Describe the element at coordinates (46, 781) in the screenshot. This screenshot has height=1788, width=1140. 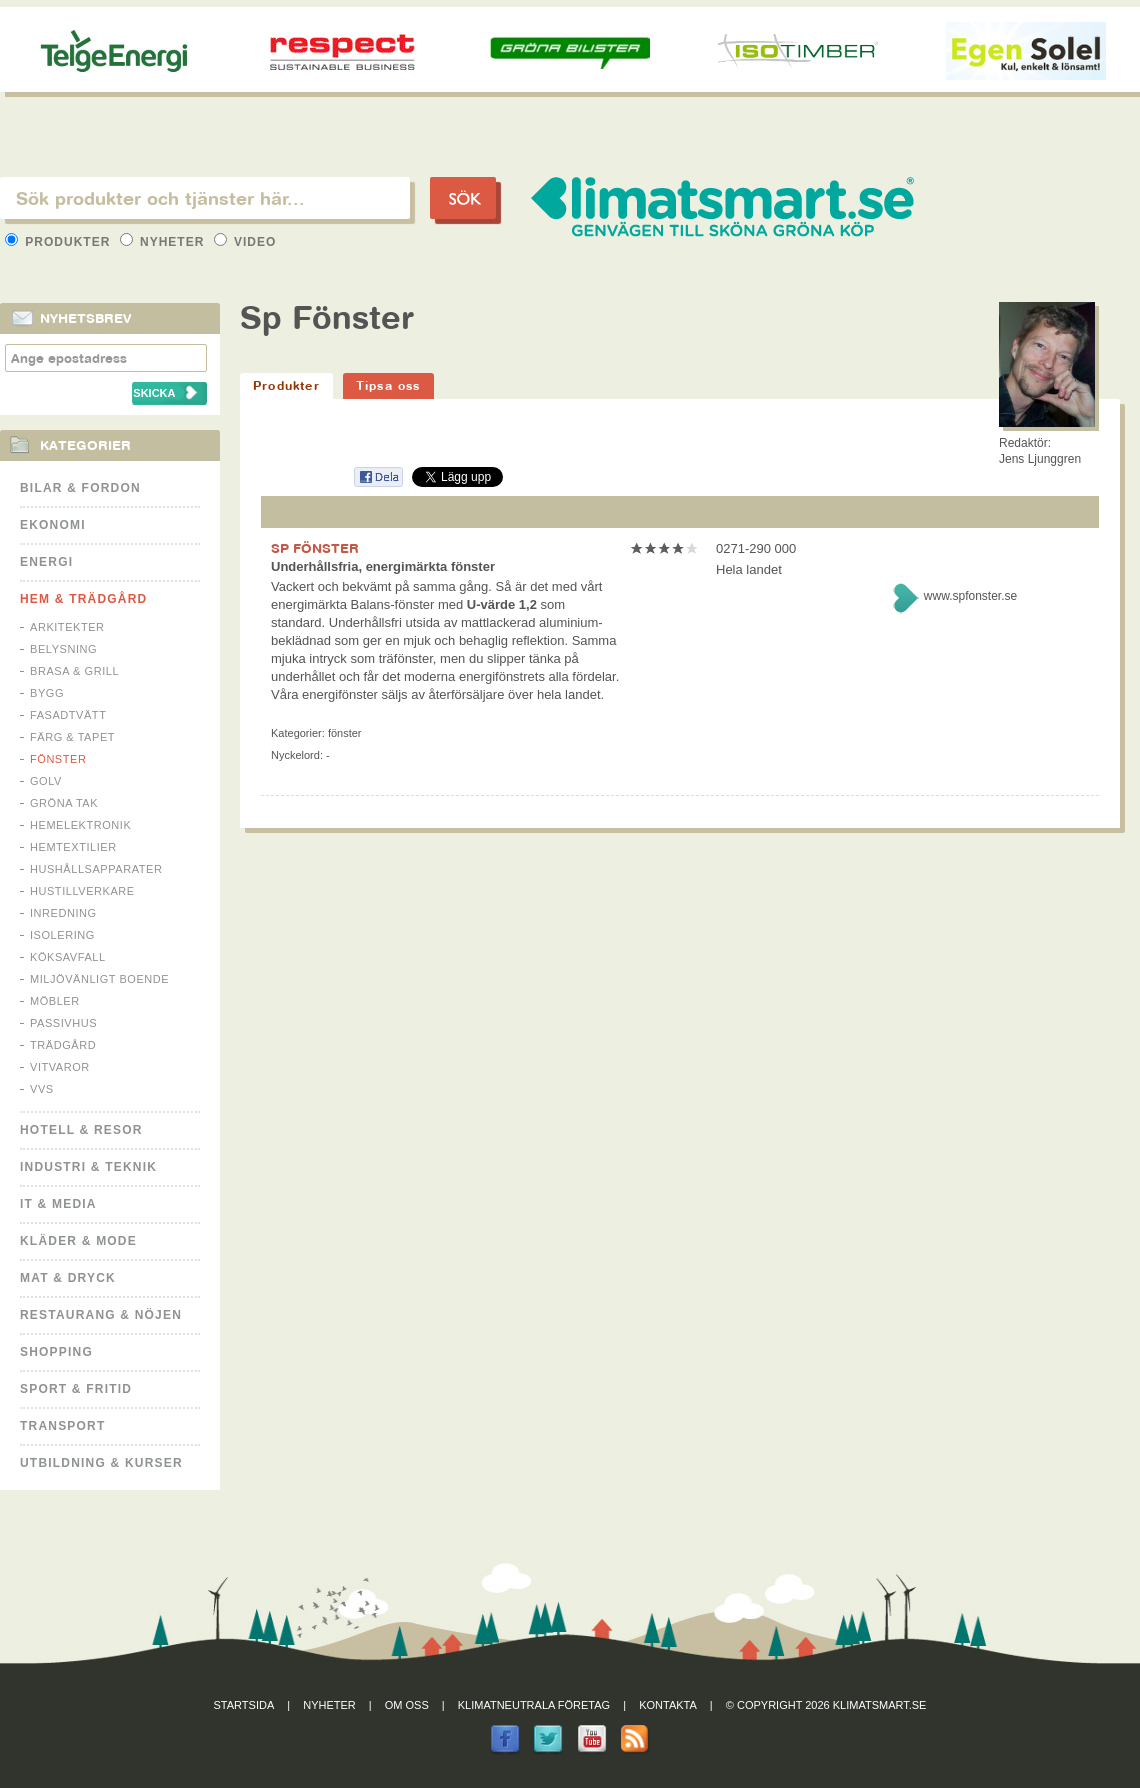
I see `Golv` at that location.